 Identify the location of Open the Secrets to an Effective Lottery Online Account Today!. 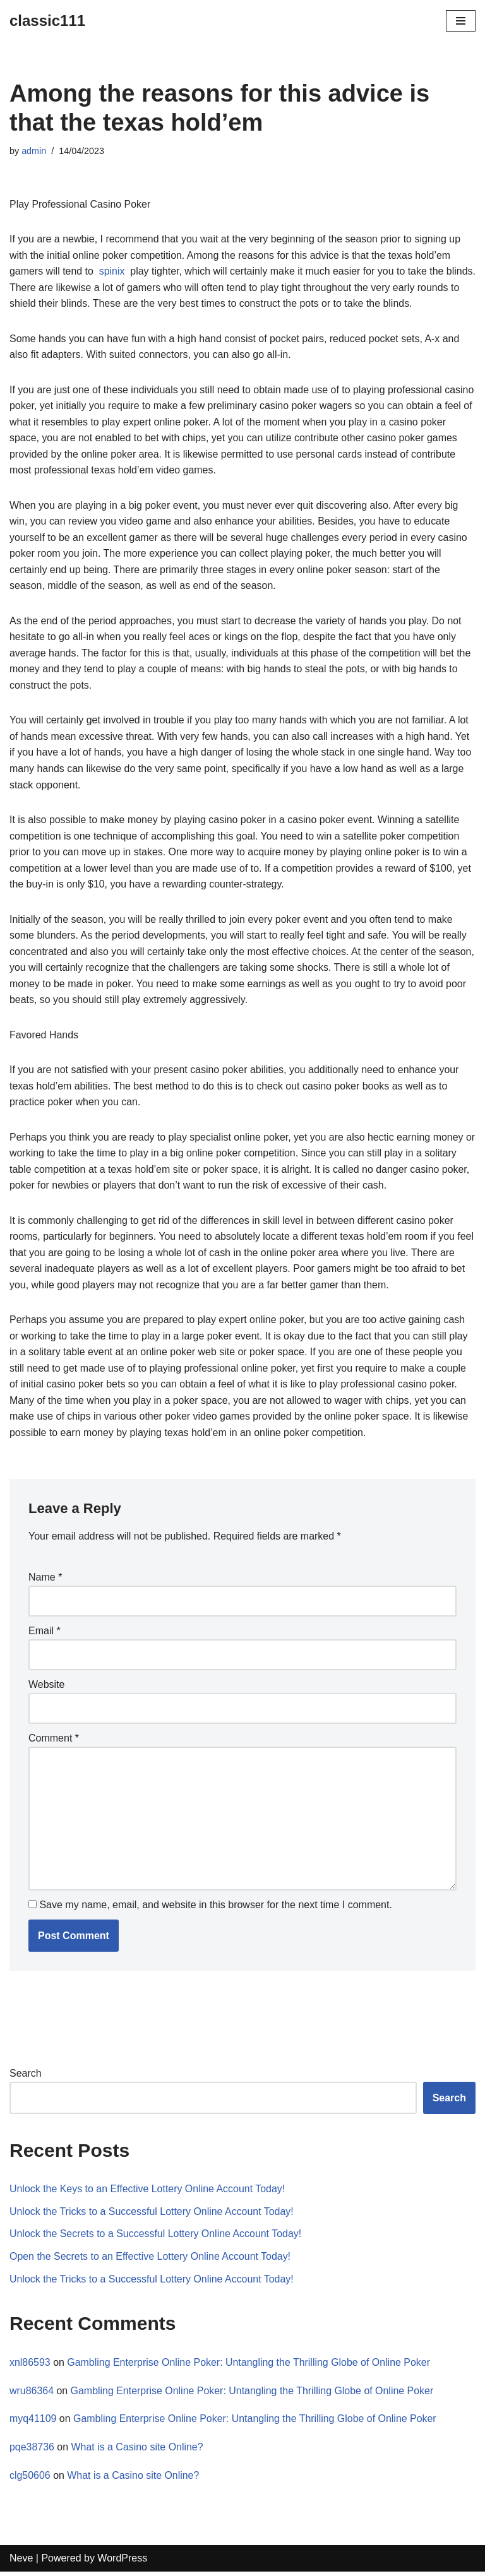
(150, 2260).